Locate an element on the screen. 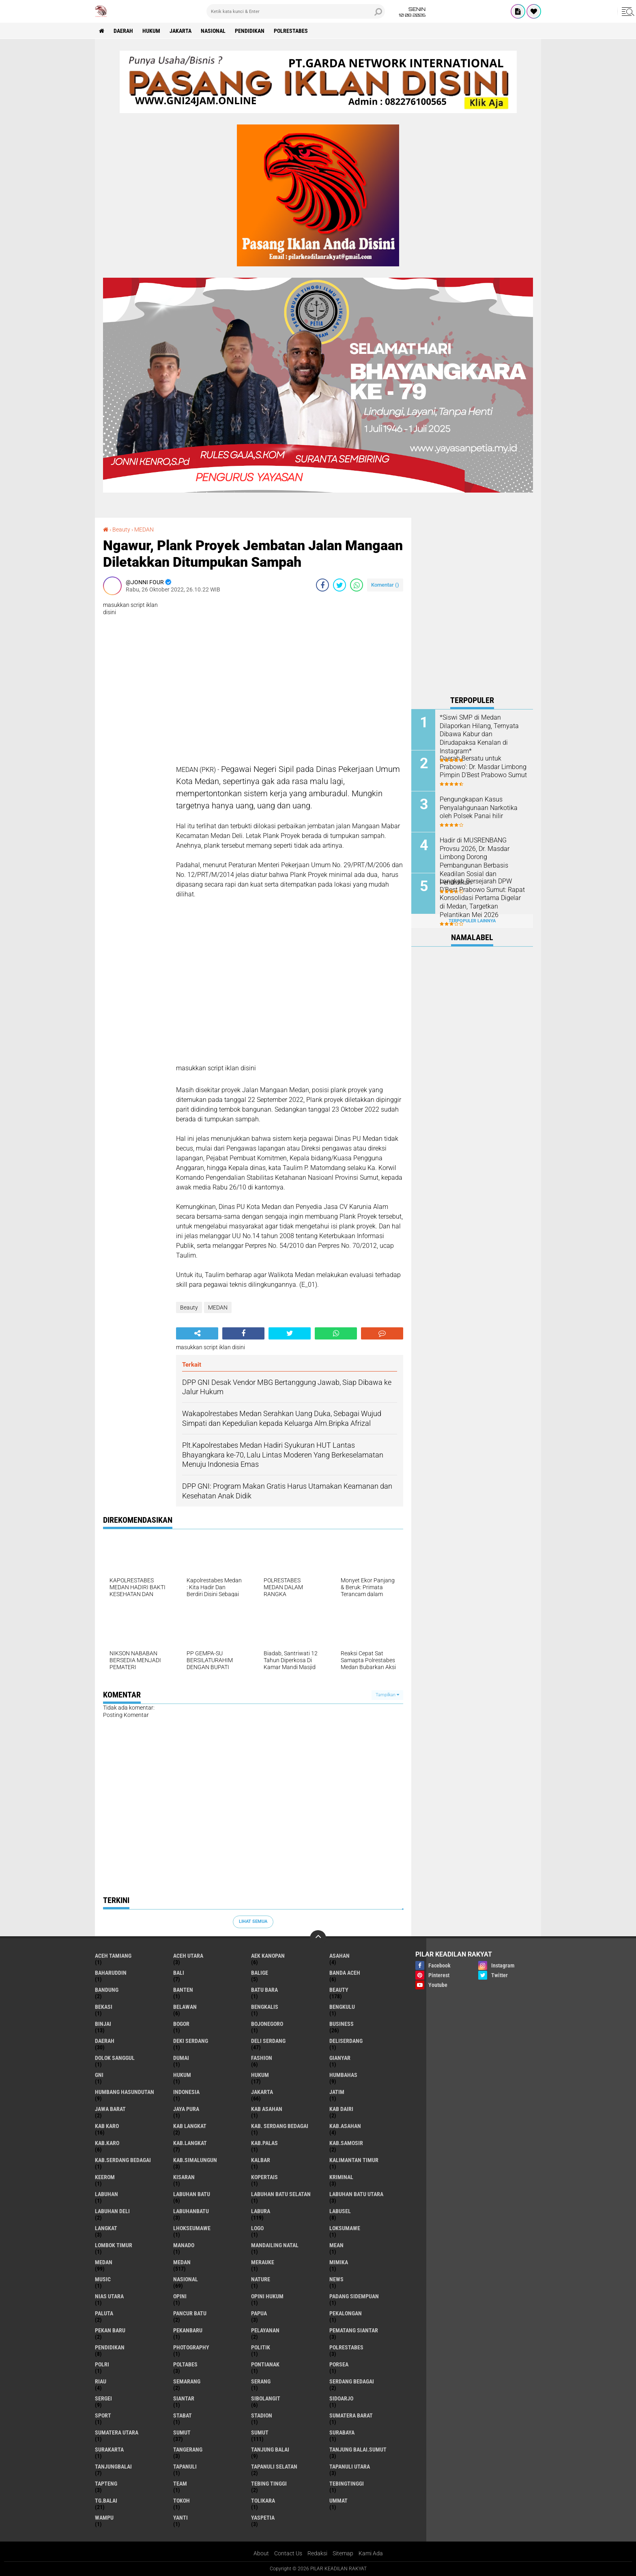  Porsea is located at coordinates (338, 2364).